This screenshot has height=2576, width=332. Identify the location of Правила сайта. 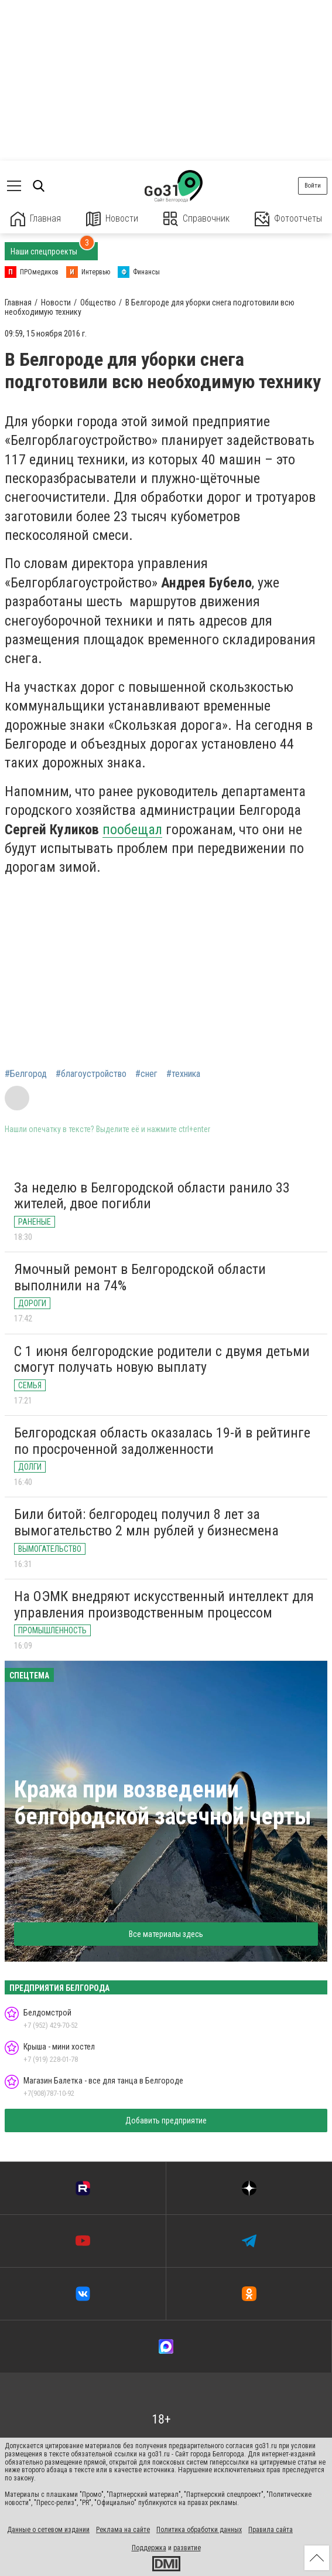
(270, 2530).